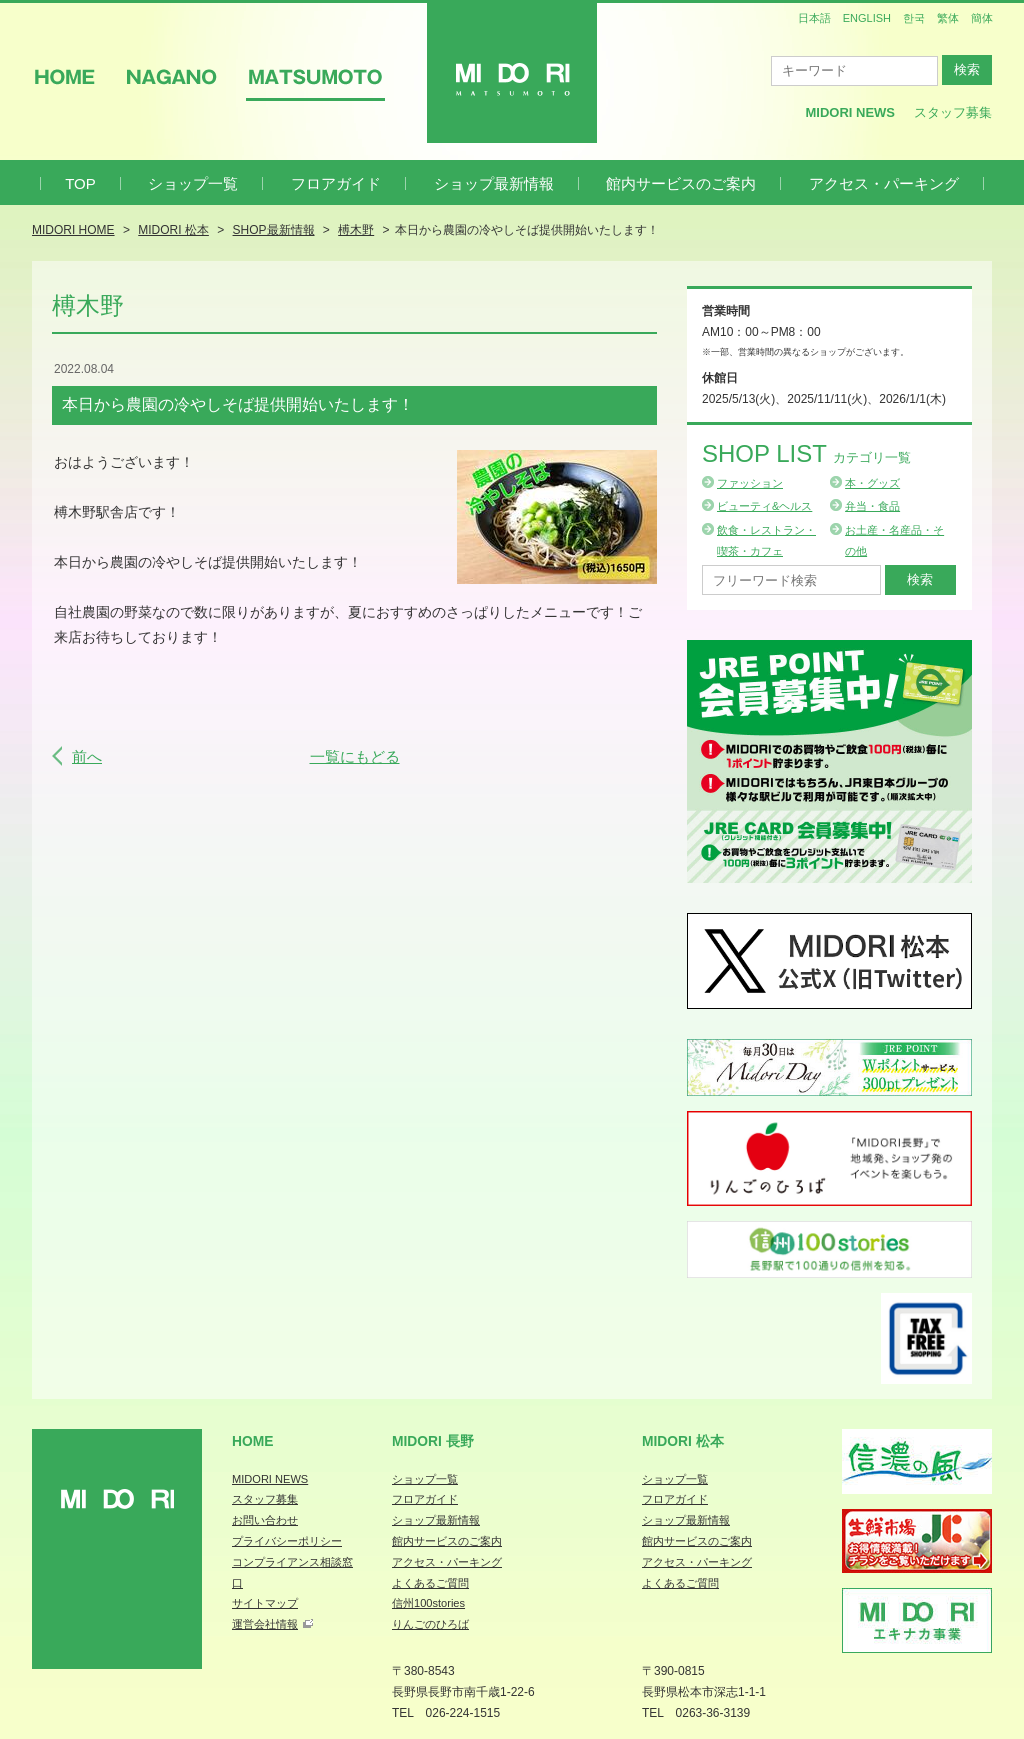 The height and width of the screenshot is (1739, 1024). I want to click on TOP, so click(80, 183).